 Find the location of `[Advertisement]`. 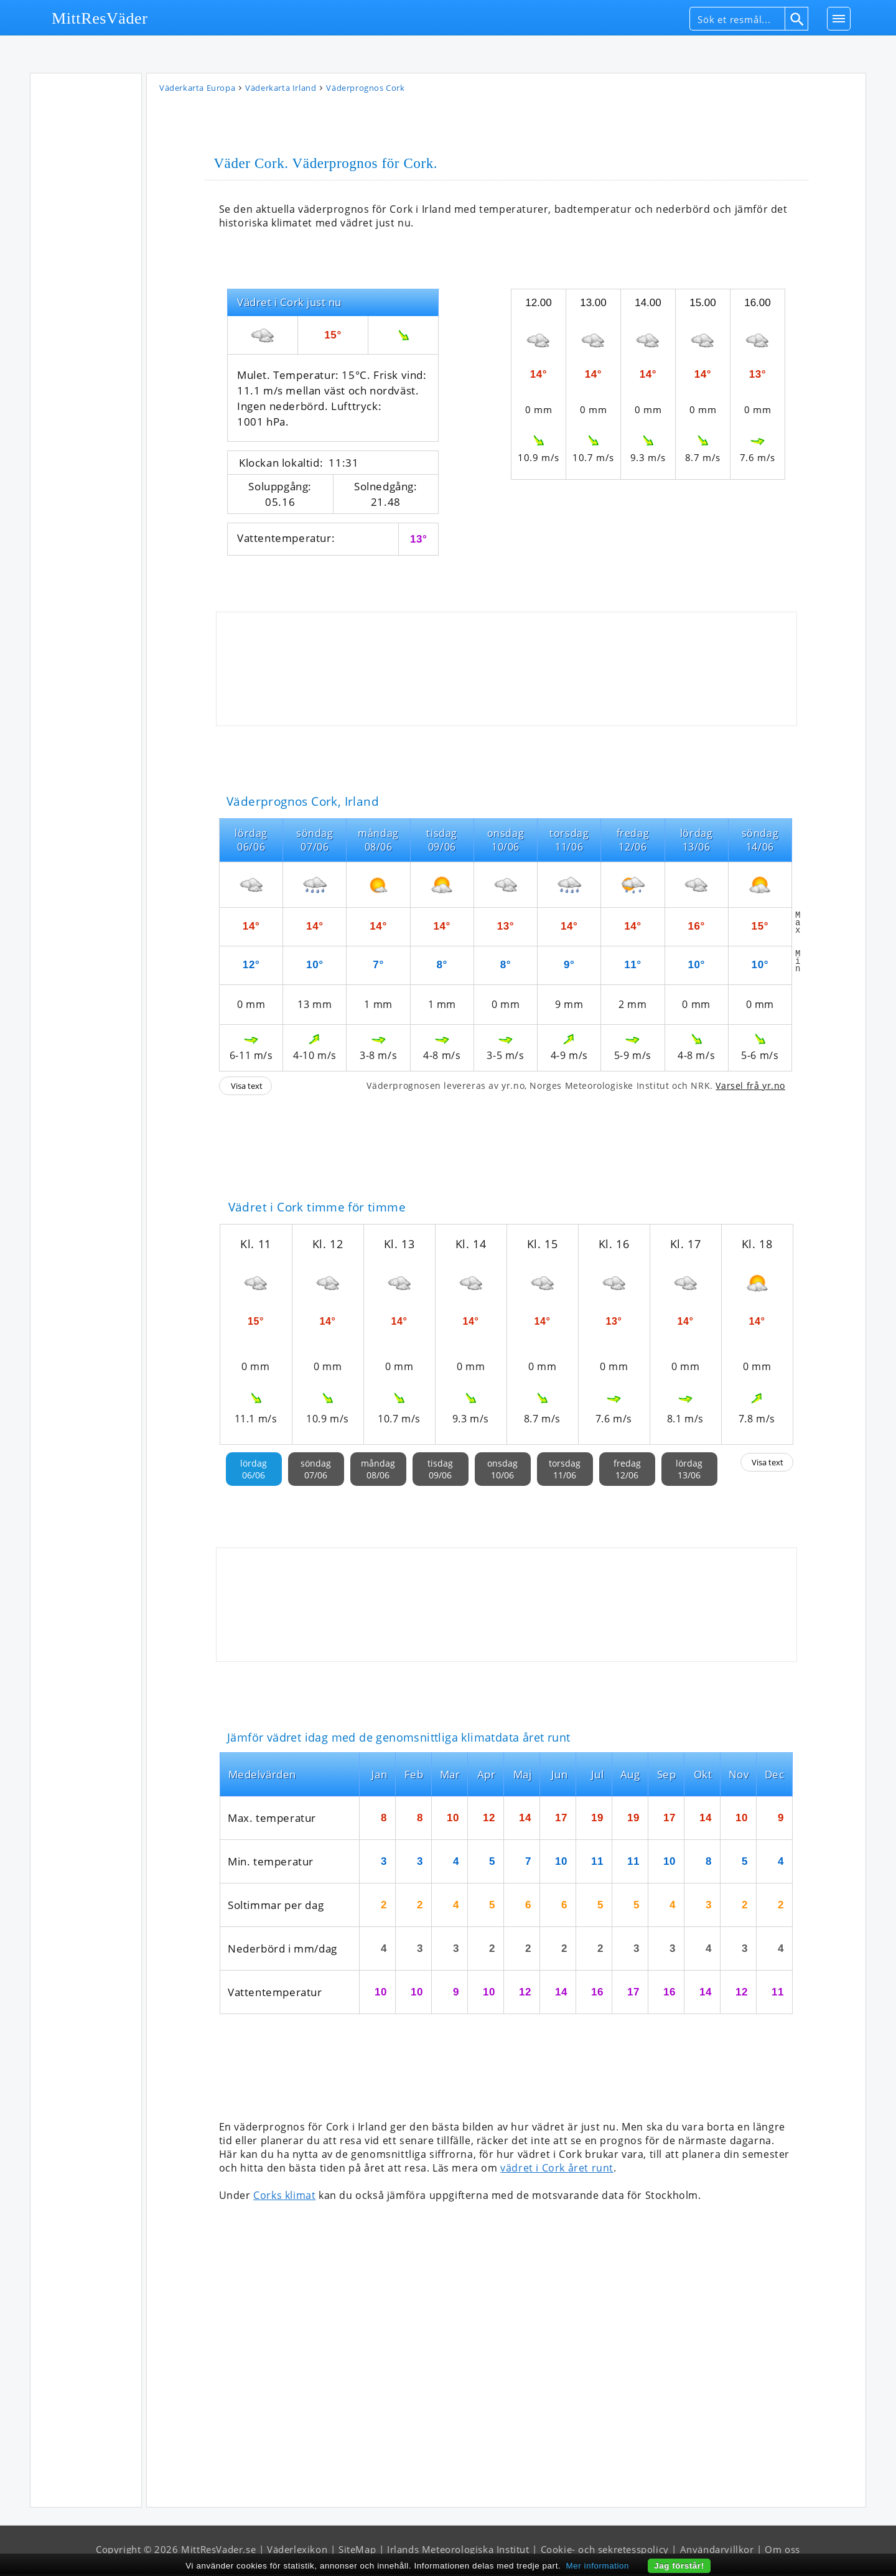

[Advertisement] is located at coordinates (86, 267).